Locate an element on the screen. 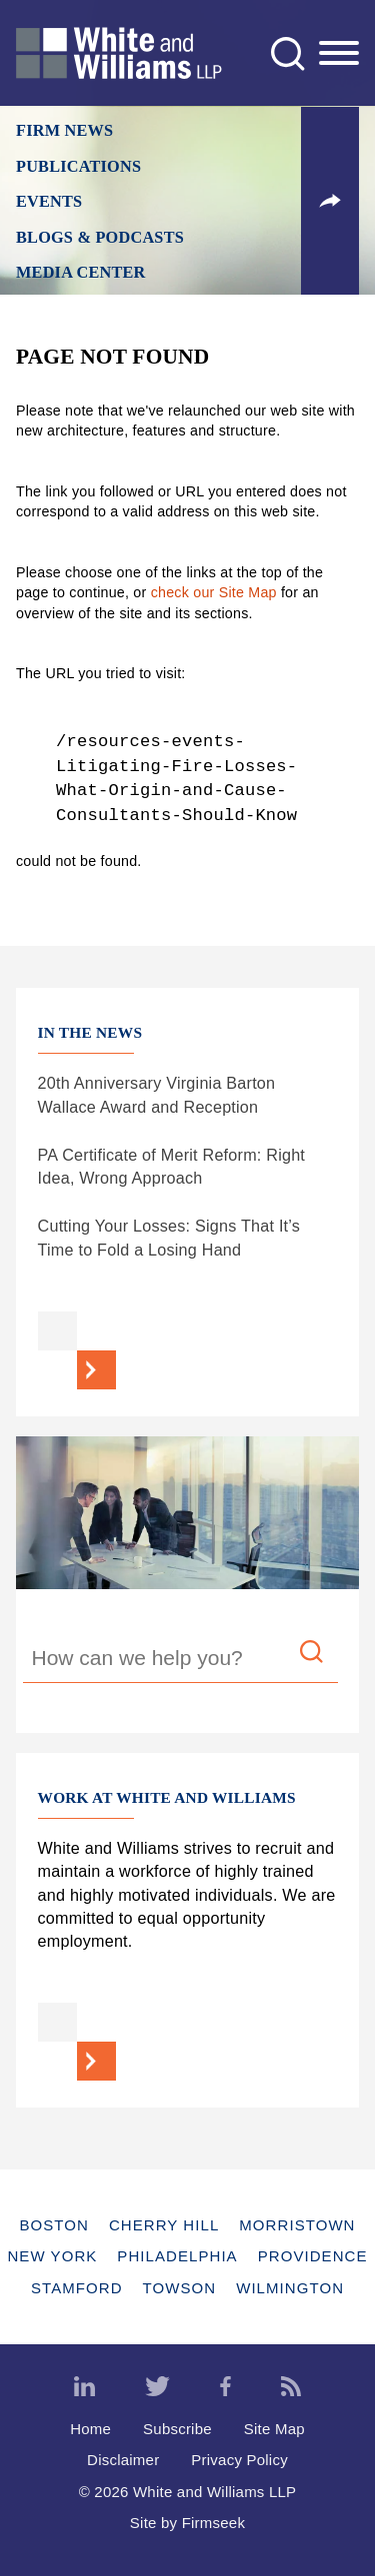 This screenshot has height=2576, width=375. Site by Firmseek is located at coordinates (187, 2522).